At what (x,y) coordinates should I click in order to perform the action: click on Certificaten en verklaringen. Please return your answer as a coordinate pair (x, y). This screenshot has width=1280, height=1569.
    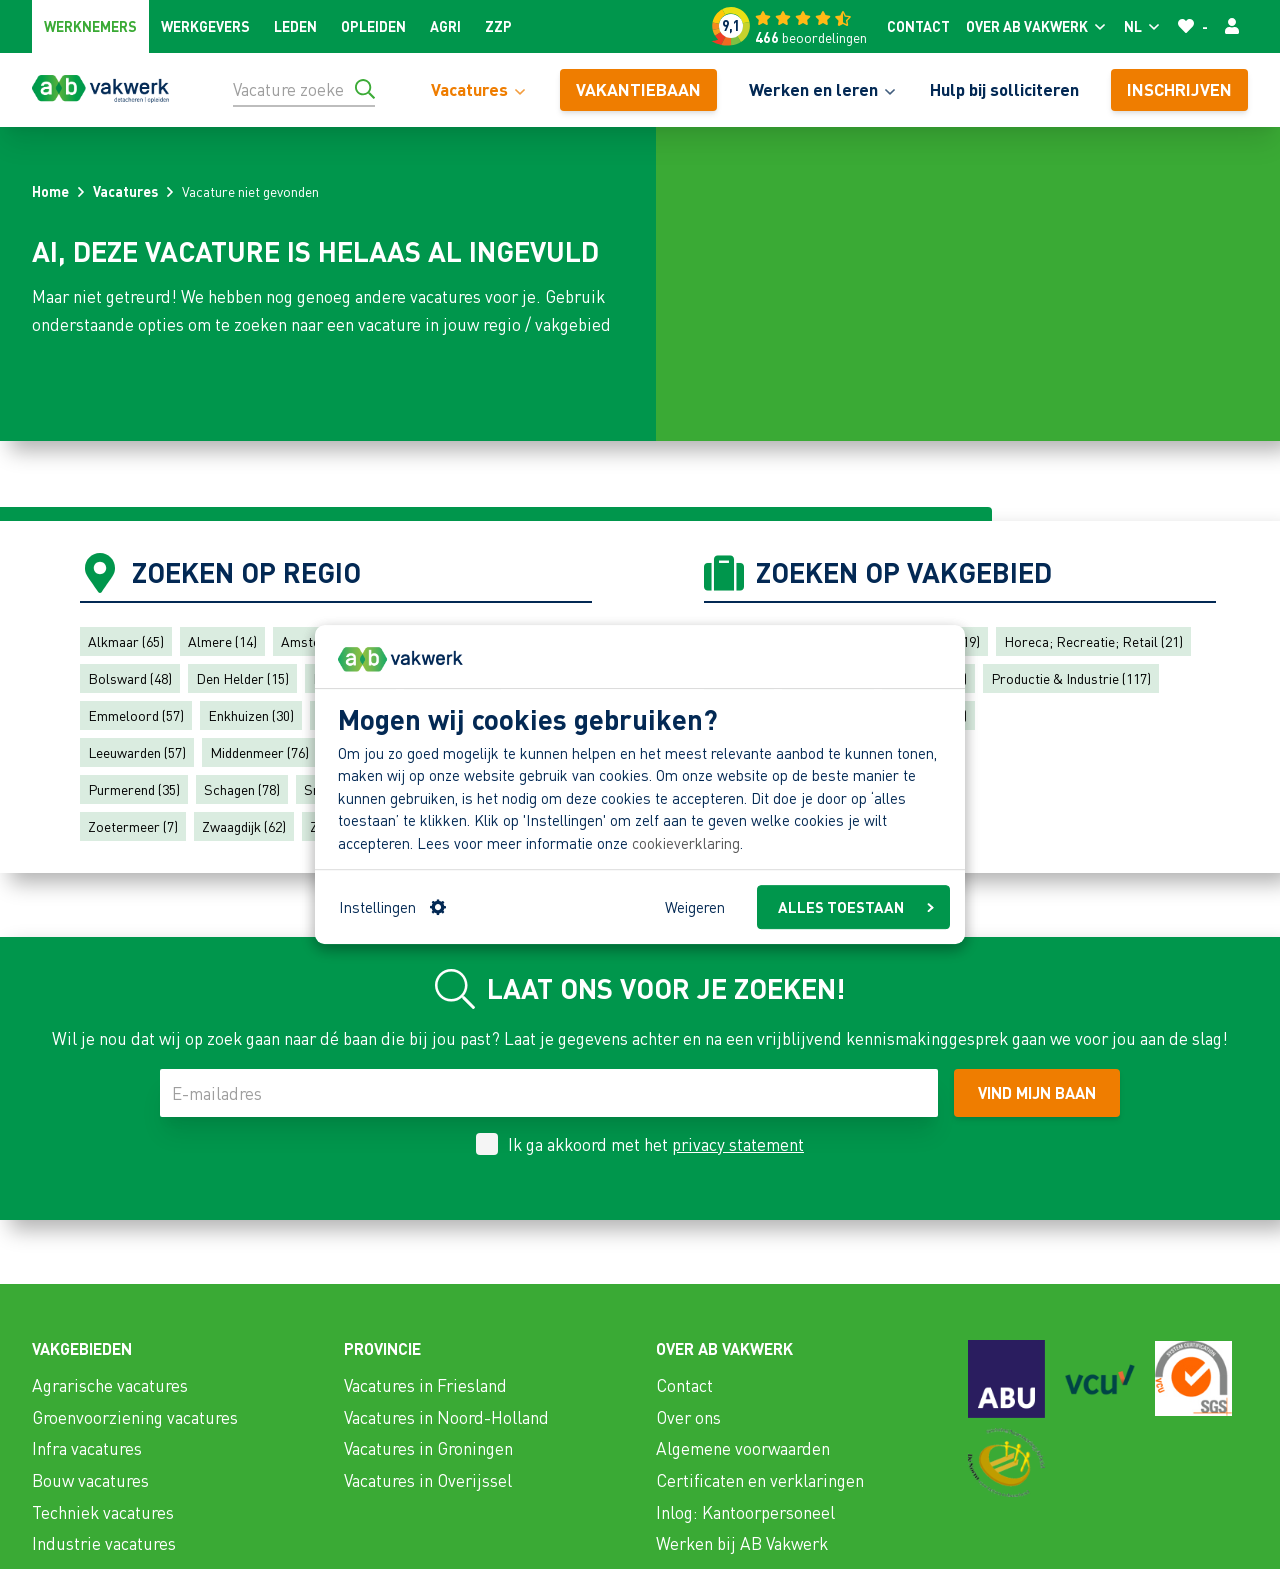
    Looking at the image, I should click on (760, 1480).